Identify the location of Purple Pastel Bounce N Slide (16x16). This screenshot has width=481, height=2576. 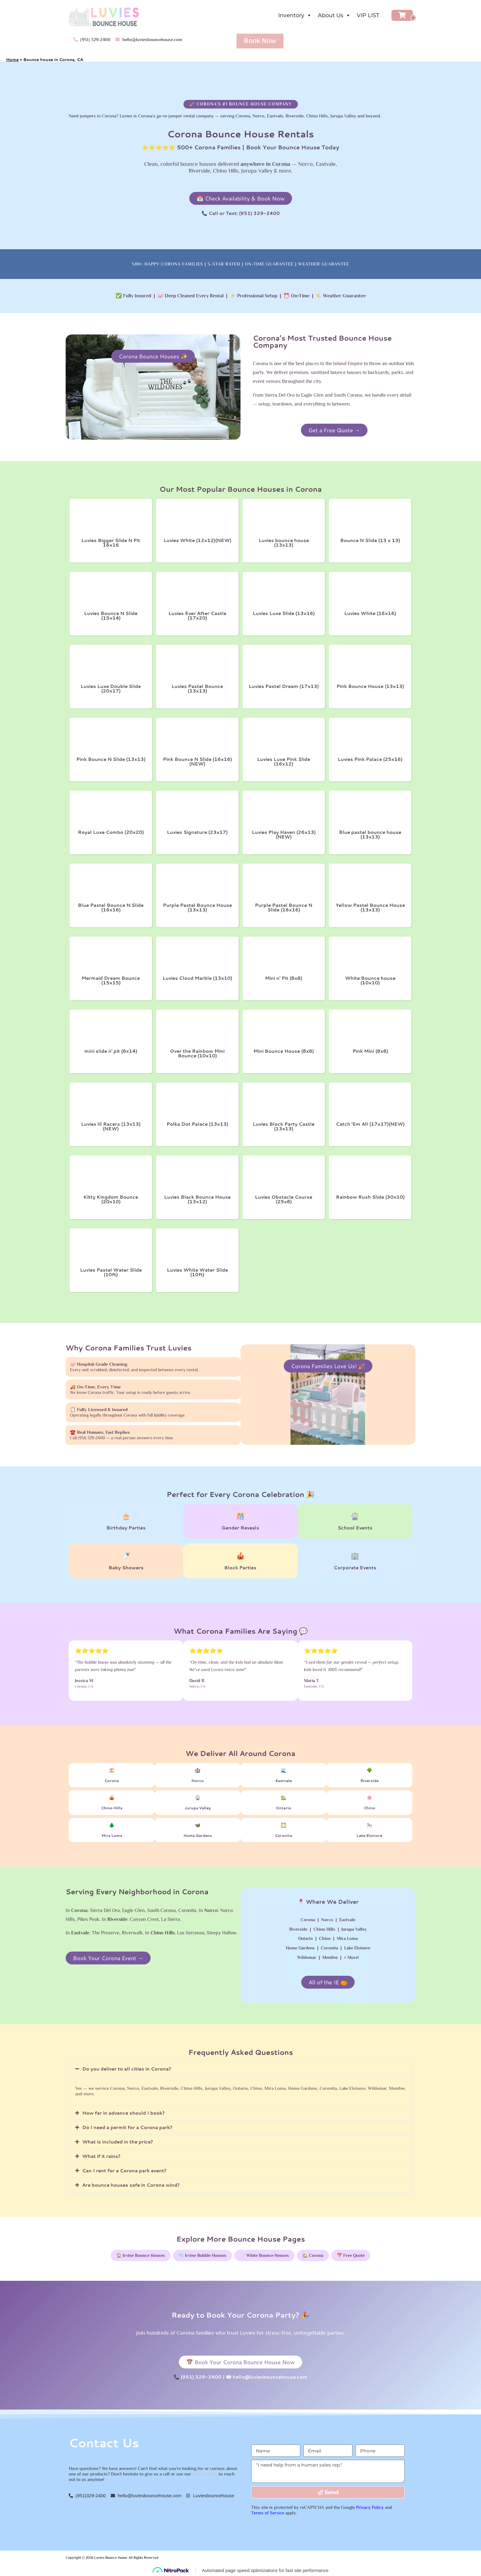
(283, 907).